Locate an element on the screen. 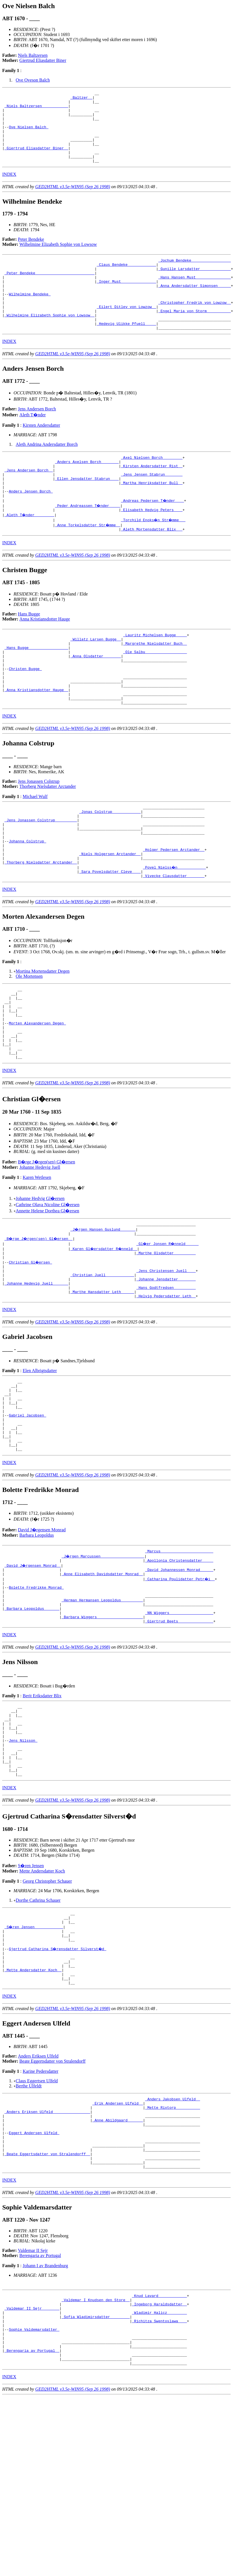 This screenshot has height=2576, width=233. _Anna Andersdatter Simonsen _____ is located at coordinates (194, 305).